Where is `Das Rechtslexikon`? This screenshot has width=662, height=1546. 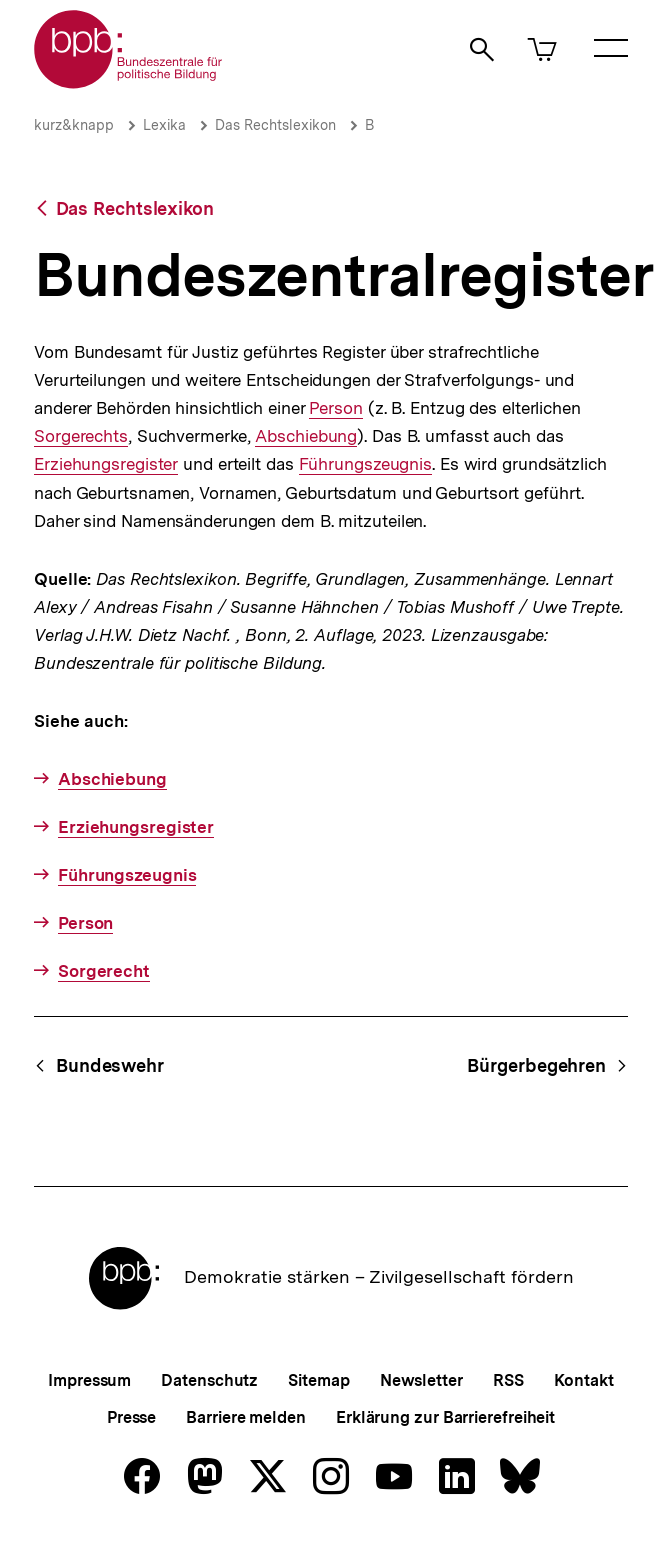
Das Rechtslexikon is located at coordinates (275, 125).